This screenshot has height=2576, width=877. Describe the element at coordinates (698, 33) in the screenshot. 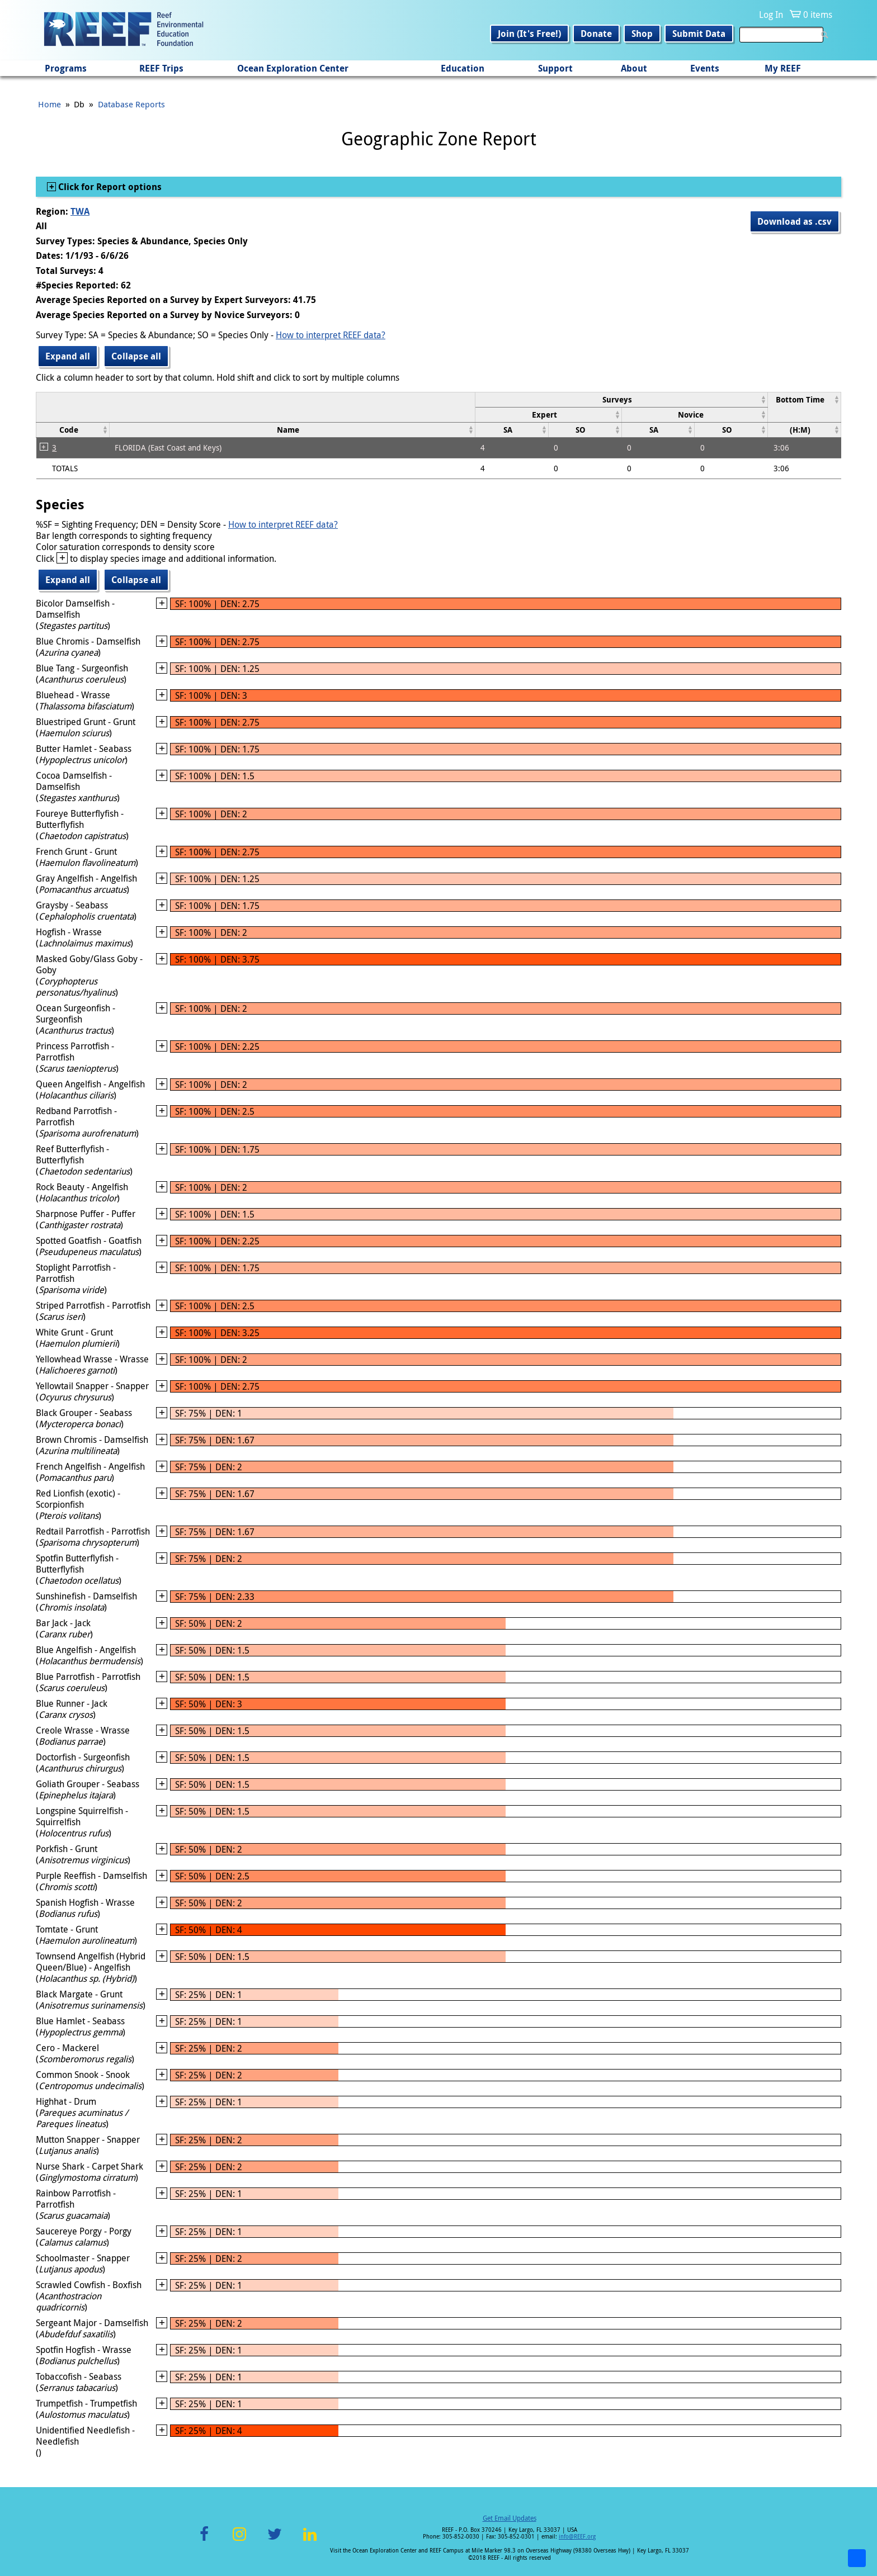

I see `Submit Data` at that location.